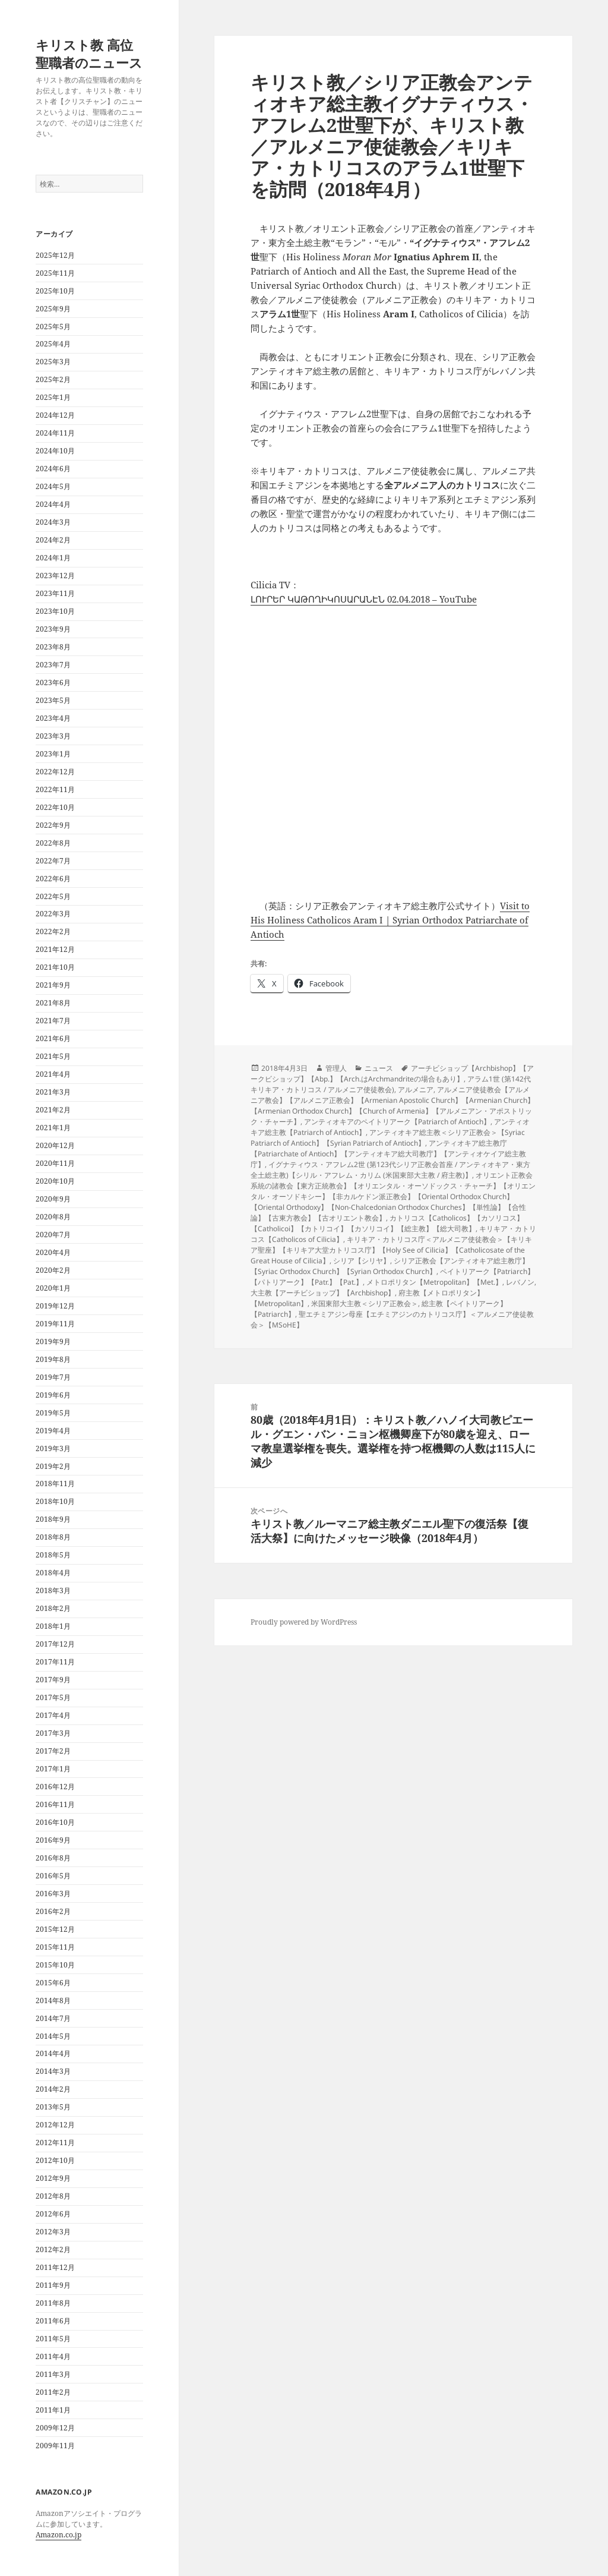 The height and width of the screenshot is (2576, 608). Describe the element at coordinates (336, 1068) in the screenshot. I see `管理人` at that location.